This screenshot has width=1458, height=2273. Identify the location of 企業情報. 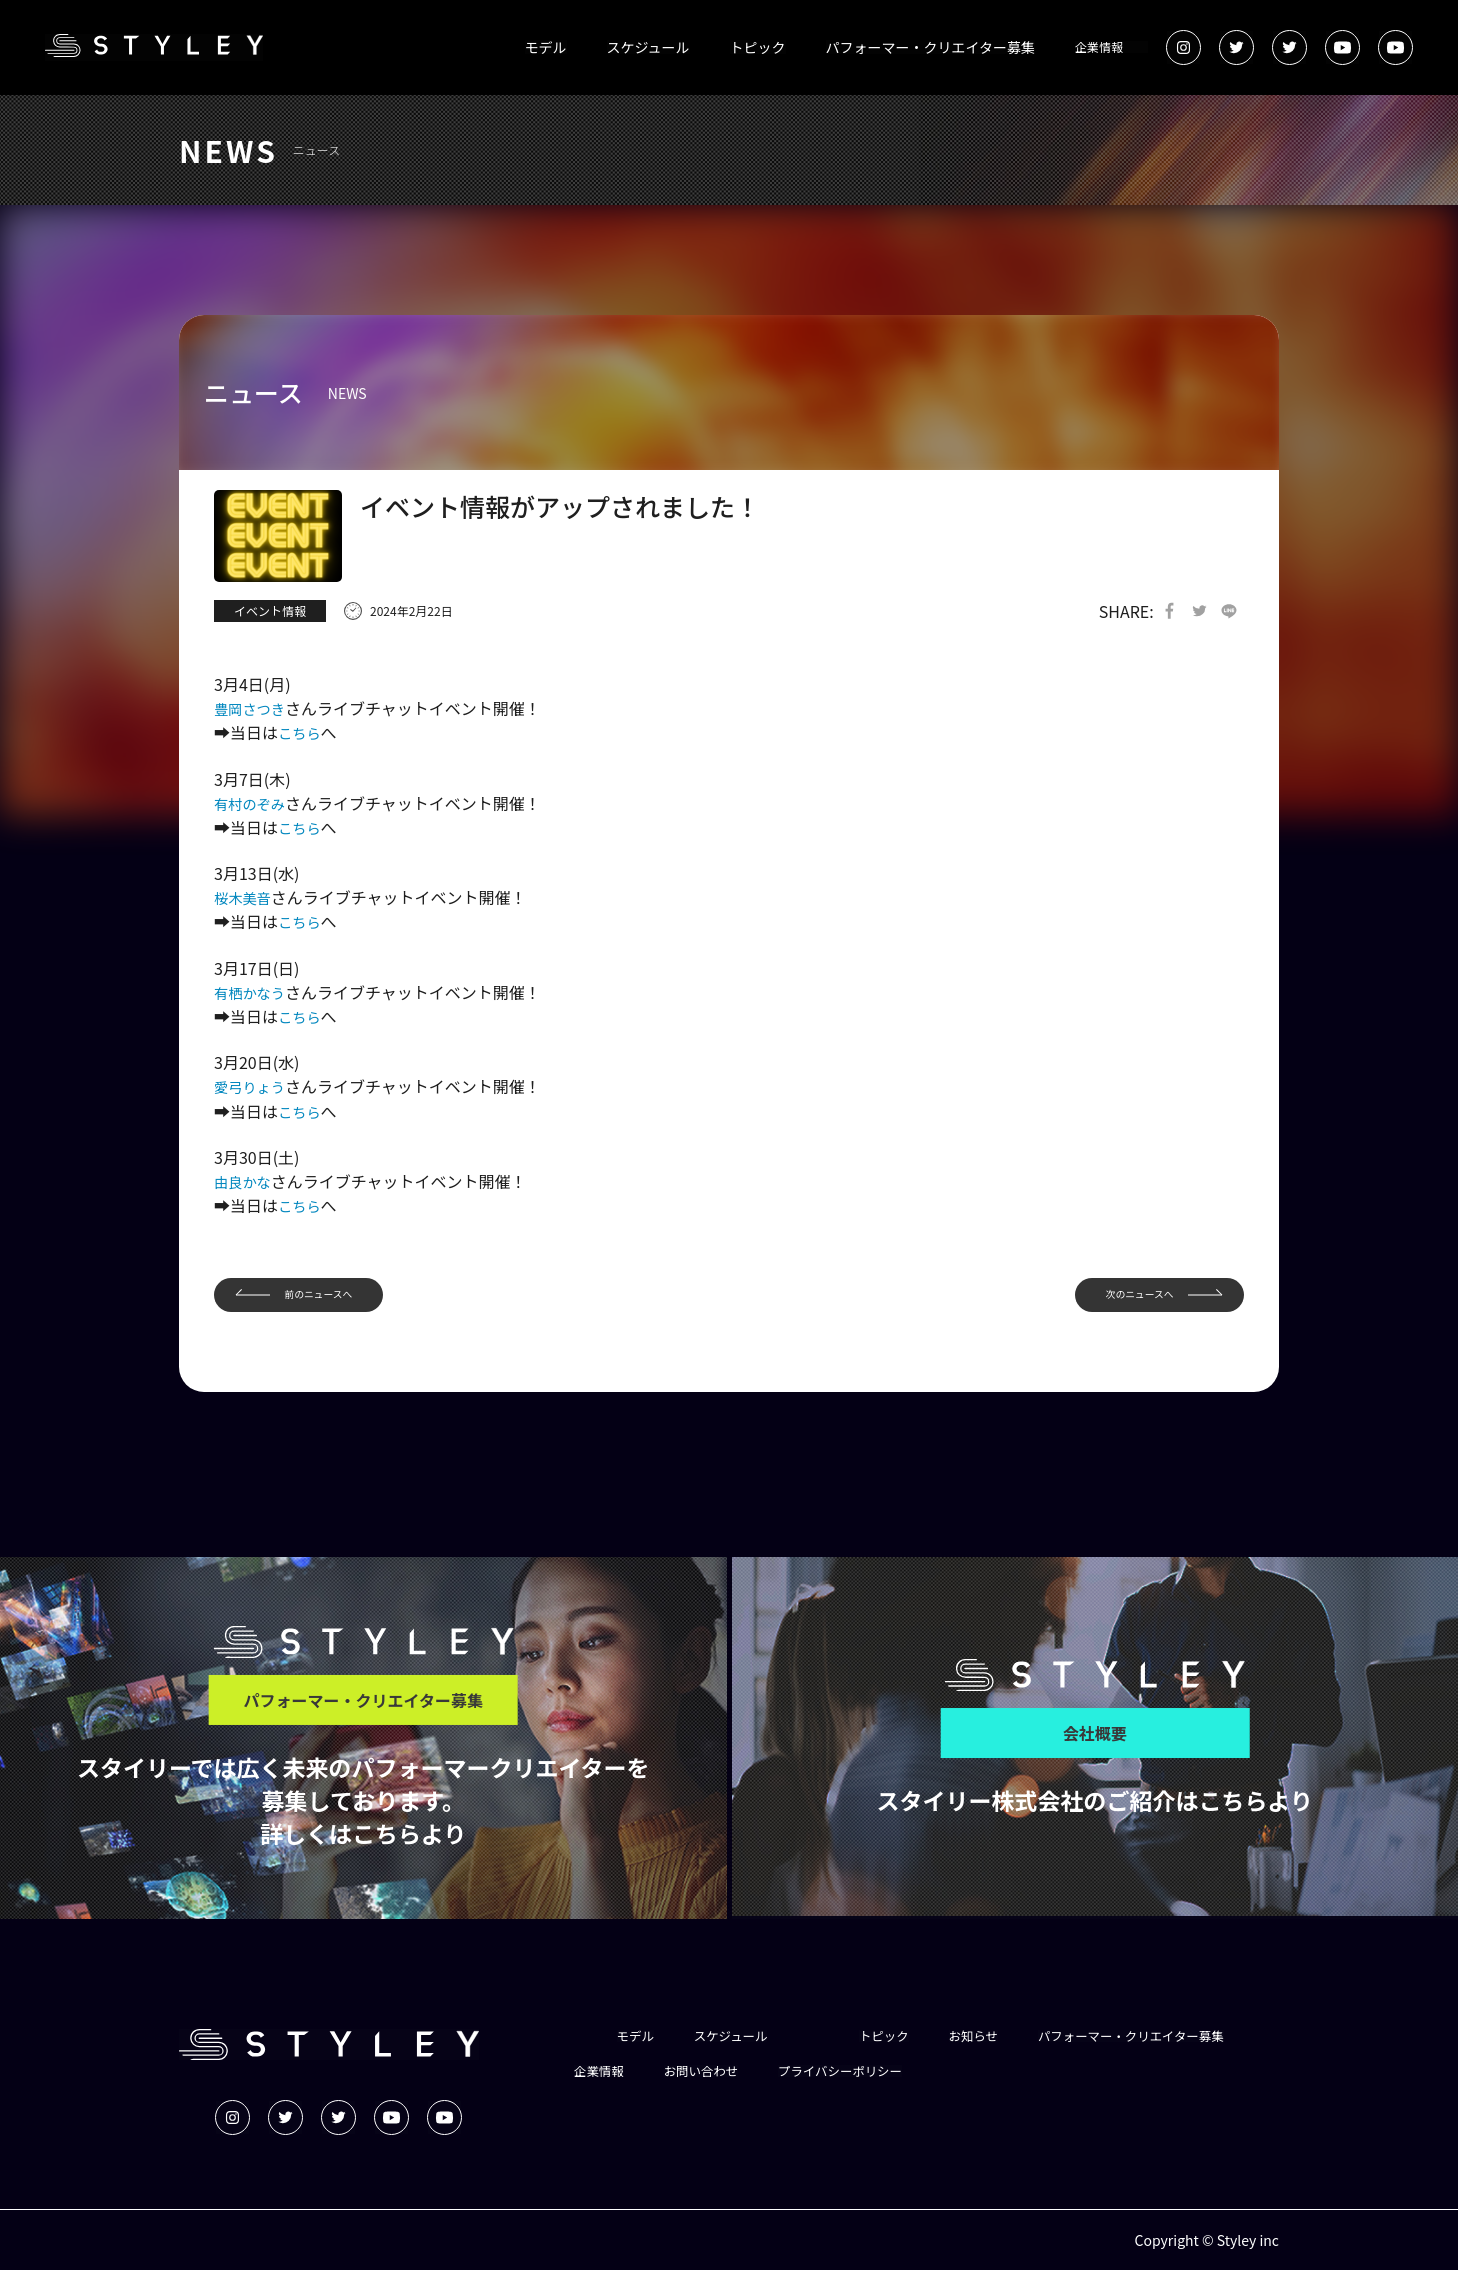
(1099, 47).